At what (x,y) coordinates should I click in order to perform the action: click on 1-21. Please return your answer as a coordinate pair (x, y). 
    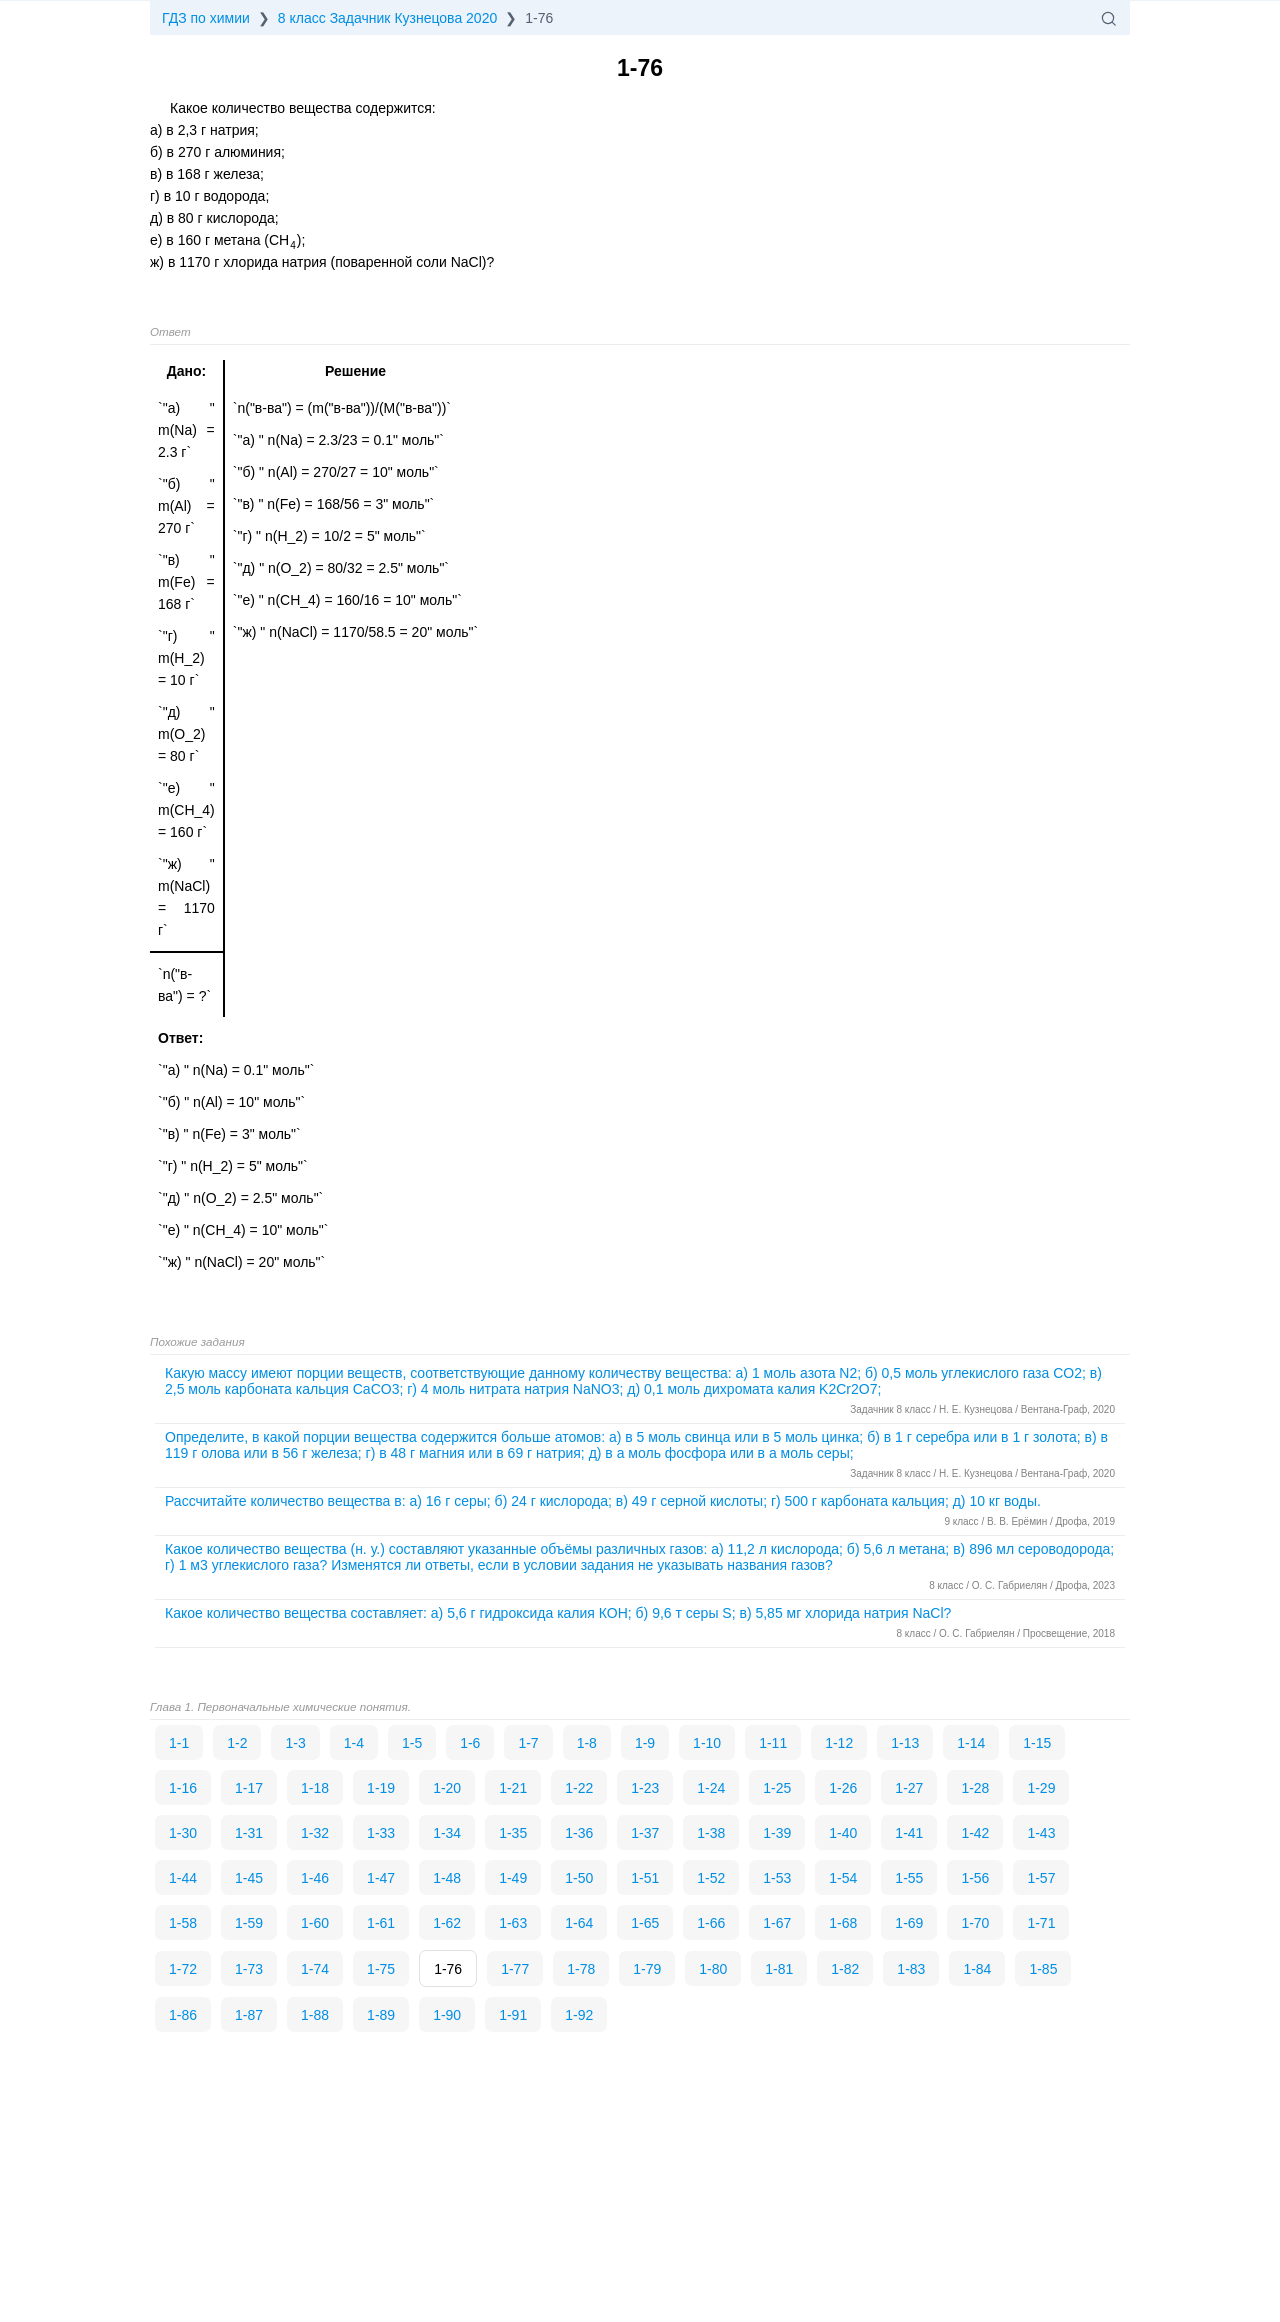
    Looking at the image, I should click on (513, 1788).